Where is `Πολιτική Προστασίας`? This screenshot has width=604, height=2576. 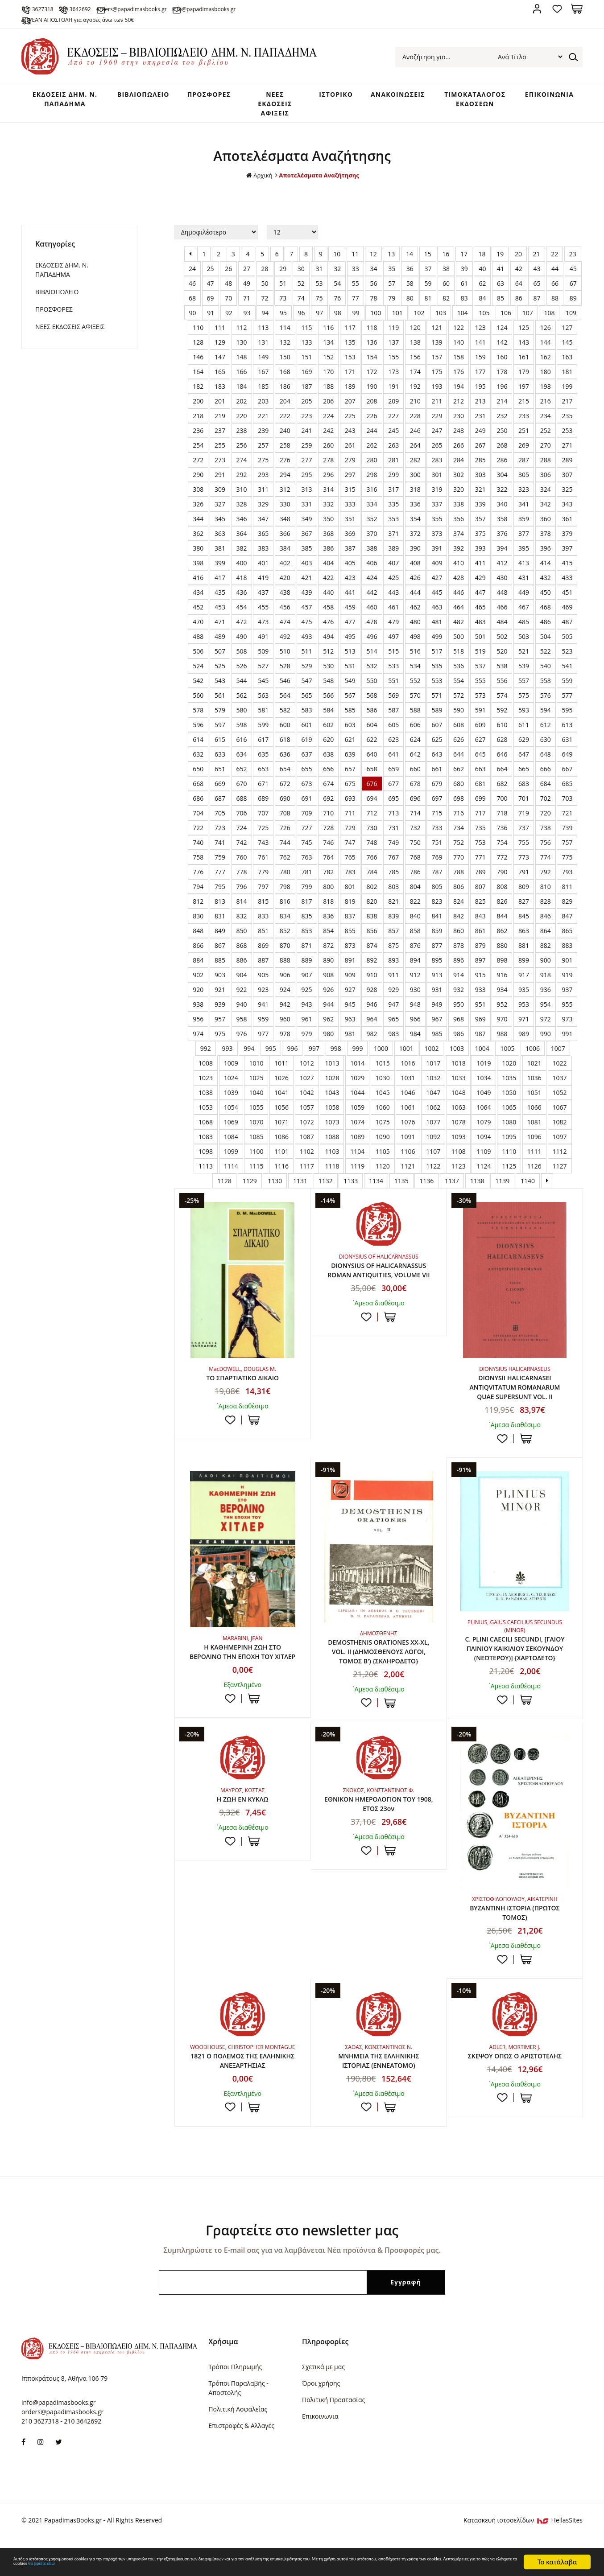
Πολιτική Προστασίας is located at coordinates (333, 2432).